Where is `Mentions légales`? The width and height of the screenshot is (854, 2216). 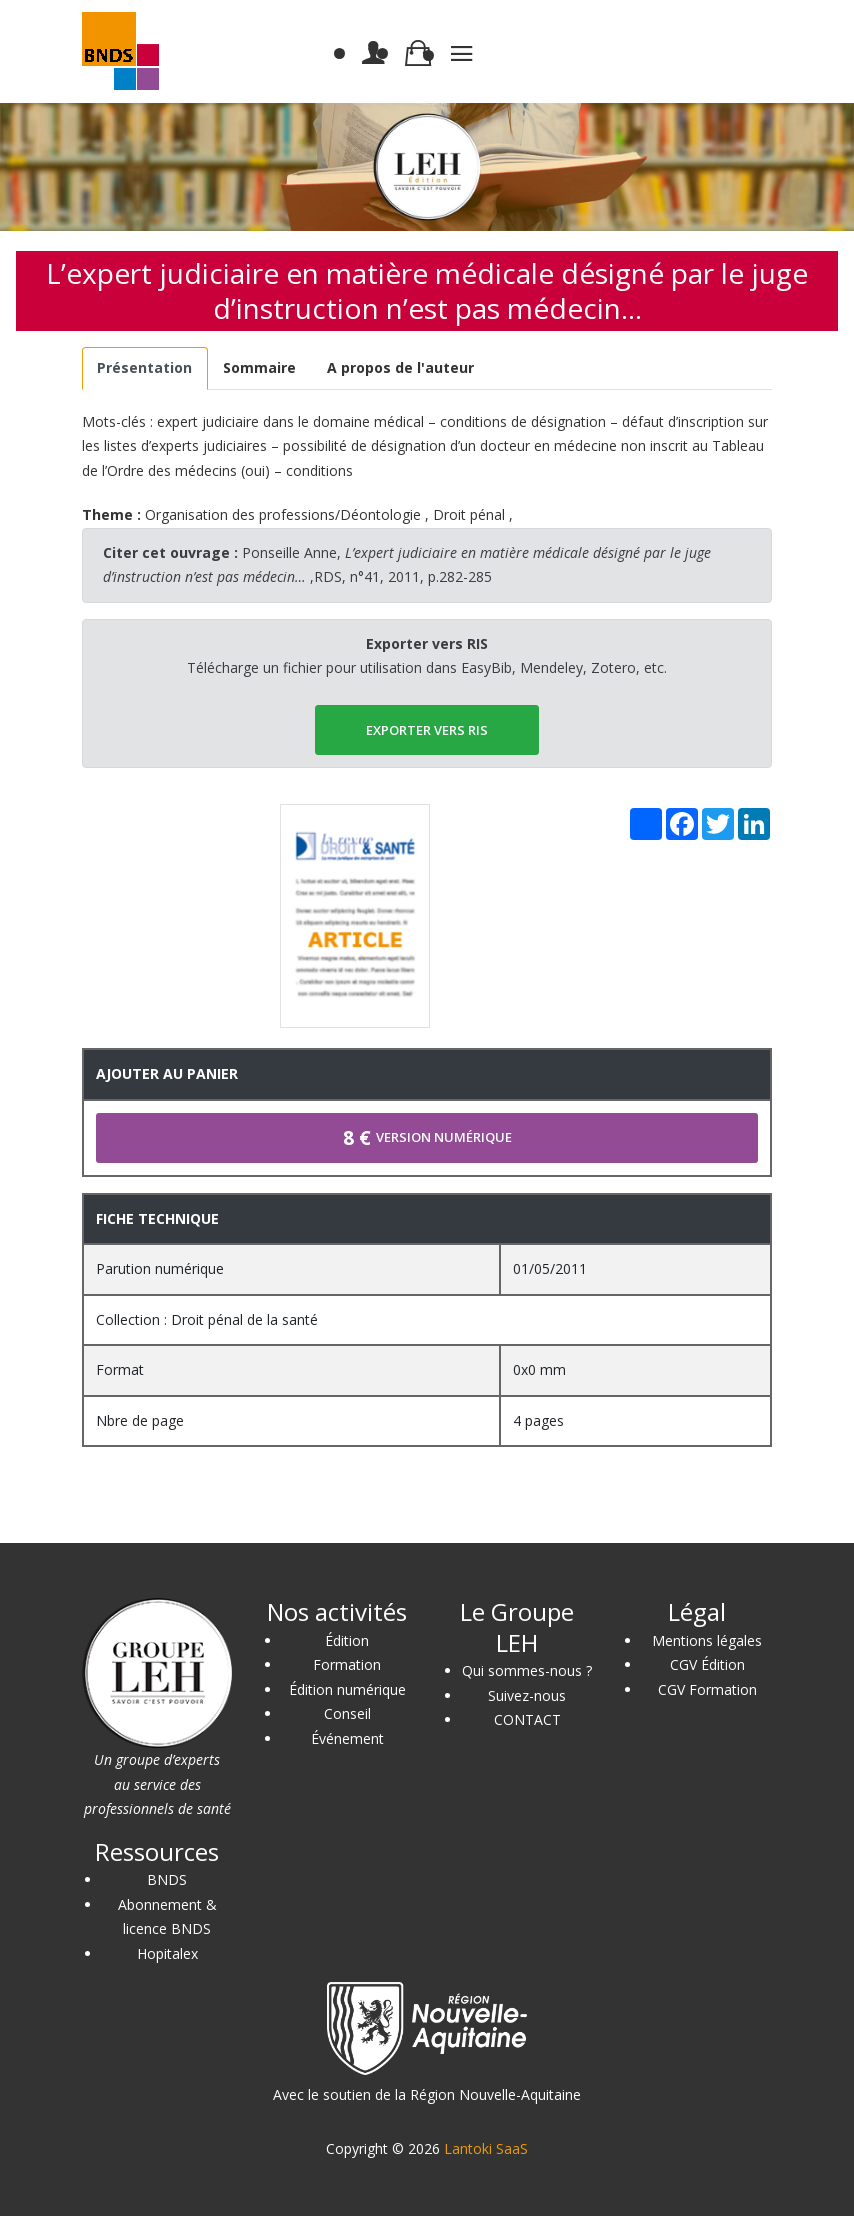 Mentions légales is located at coordinates (707, 1640).